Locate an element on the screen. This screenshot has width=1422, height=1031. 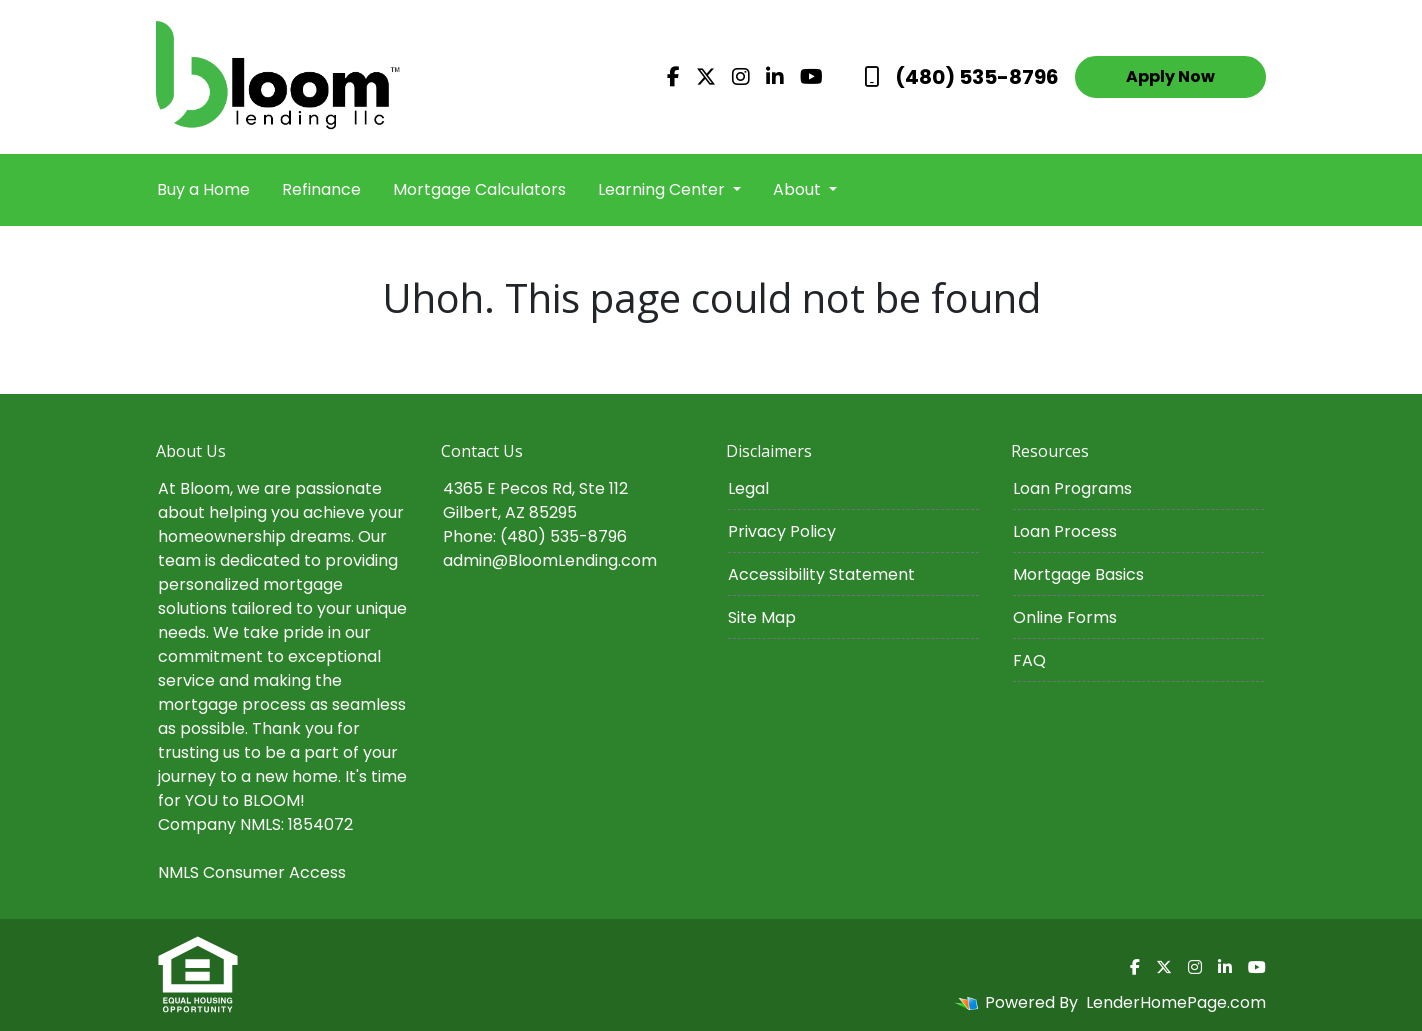
(480) 535-8796 is located at coordinates (961, 77).